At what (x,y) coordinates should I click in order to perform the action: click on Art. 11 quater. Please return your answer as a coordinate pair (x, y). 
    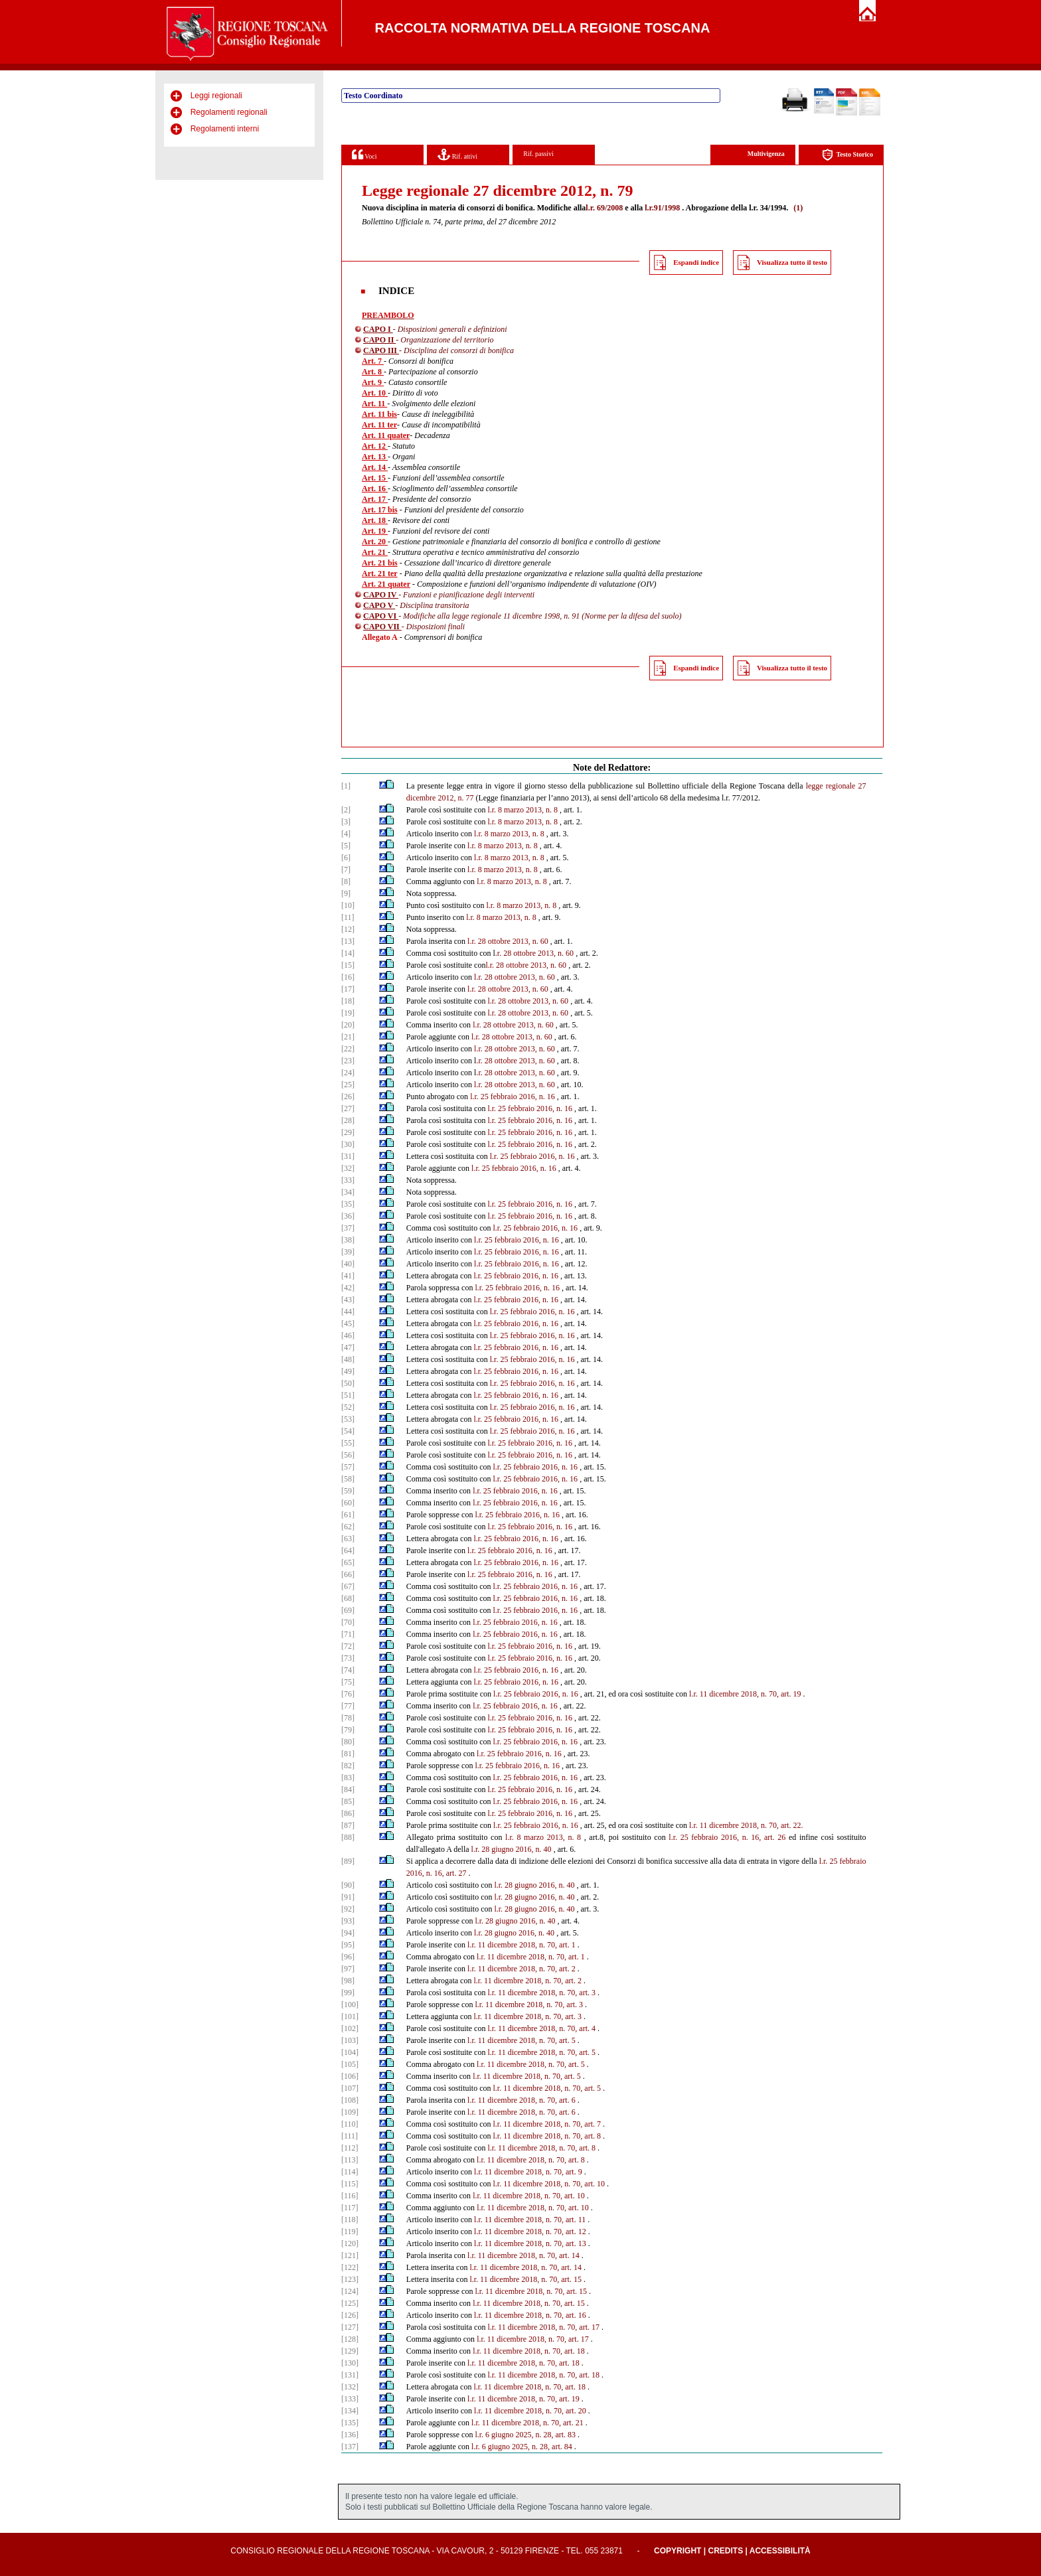
    Looking at the image, I should click on (386, 435).